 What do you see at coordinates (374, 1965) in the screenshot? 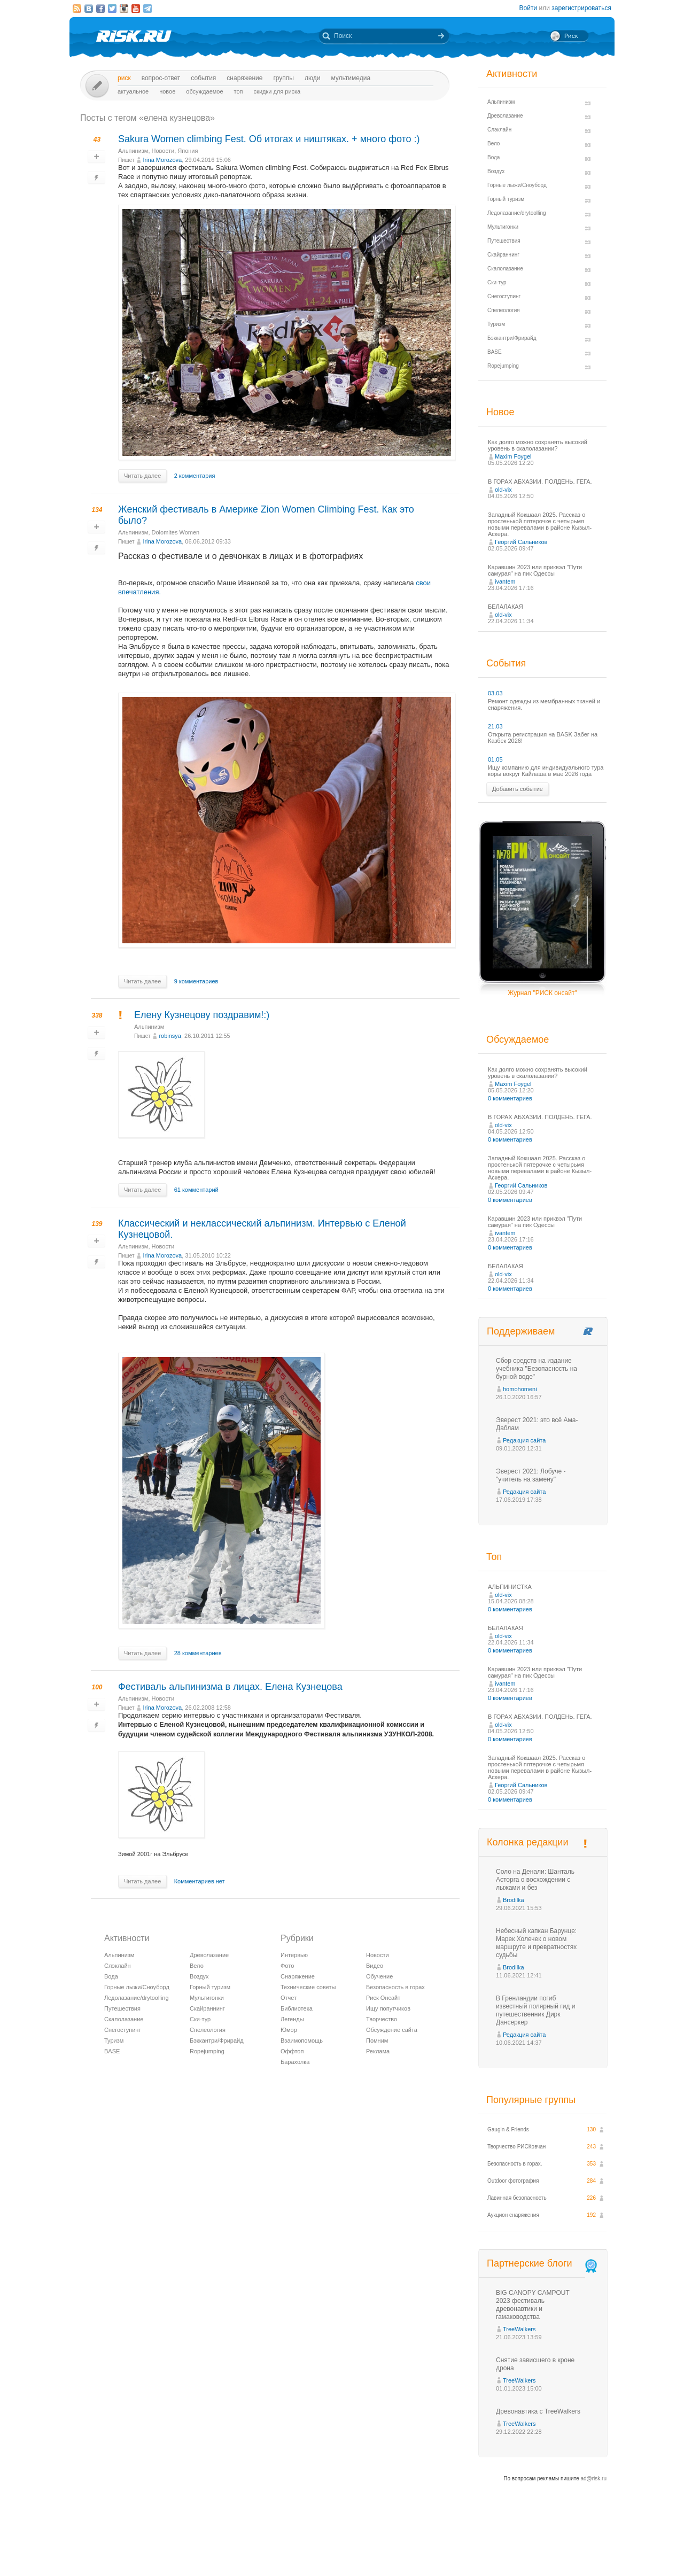
I see `Видео` at bounding box center [374, 1965].